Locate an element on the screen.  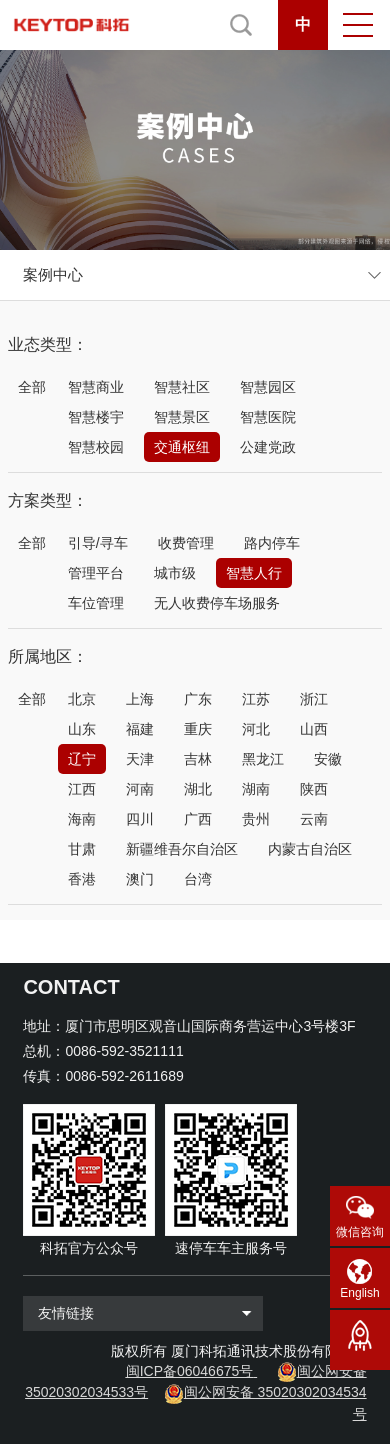
English is located at coordinates (359, 1293).